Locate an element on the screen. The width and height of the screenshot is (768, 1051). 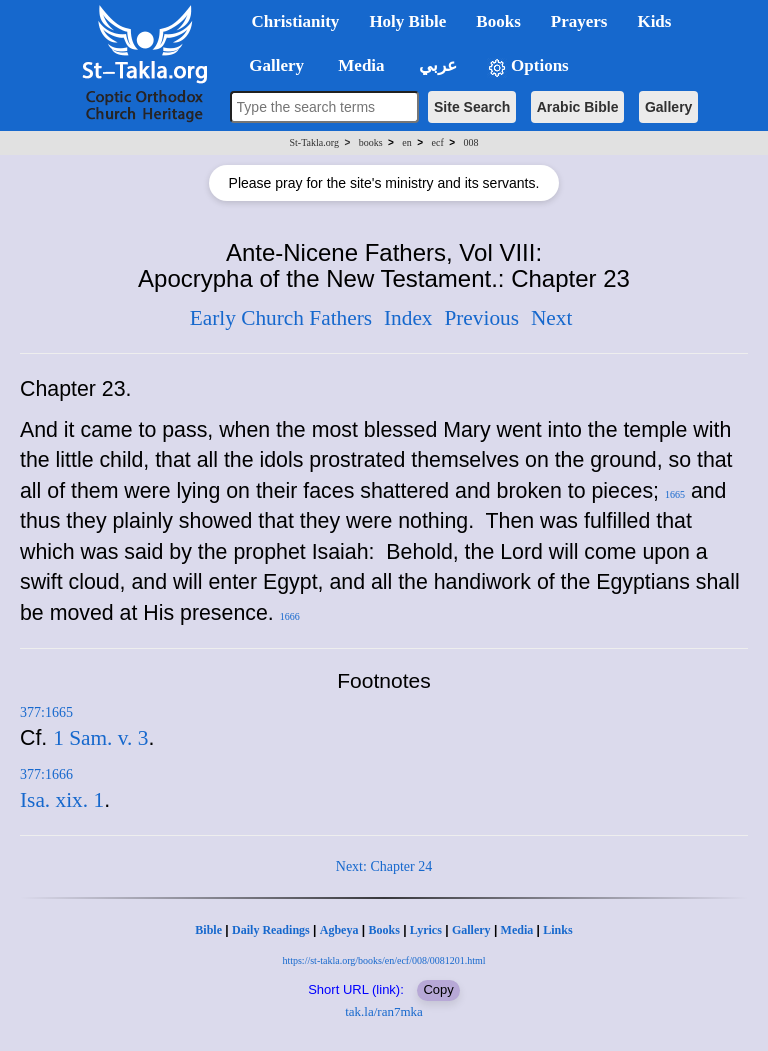
Bible is located at coordinates (208, 930).